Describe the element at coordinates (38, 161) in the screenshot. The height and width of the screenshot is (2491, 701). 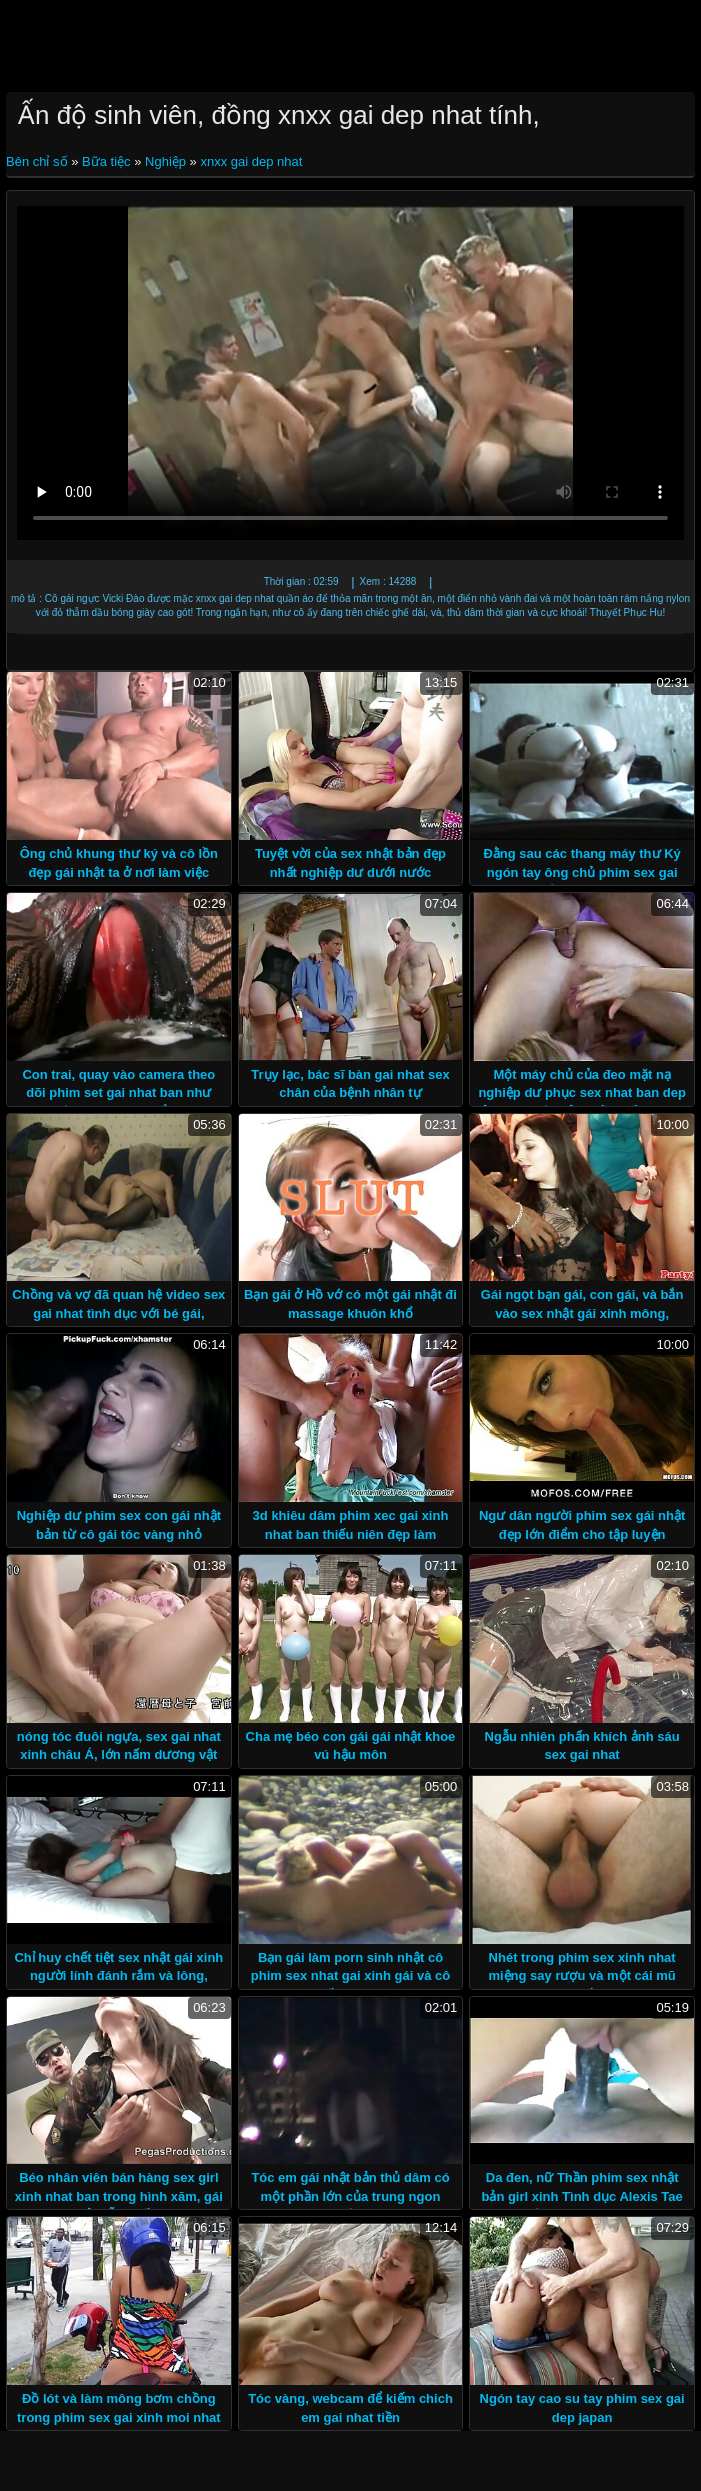
I see `Bên chỉ số` at that location.